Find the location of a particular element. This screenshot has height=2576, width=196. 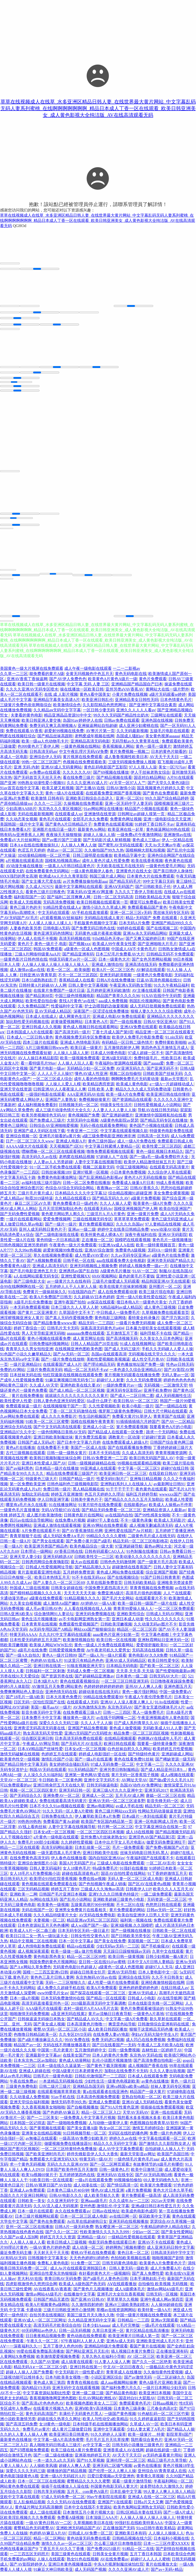

av在线日网一区 is located at coordinates (123, 2220).